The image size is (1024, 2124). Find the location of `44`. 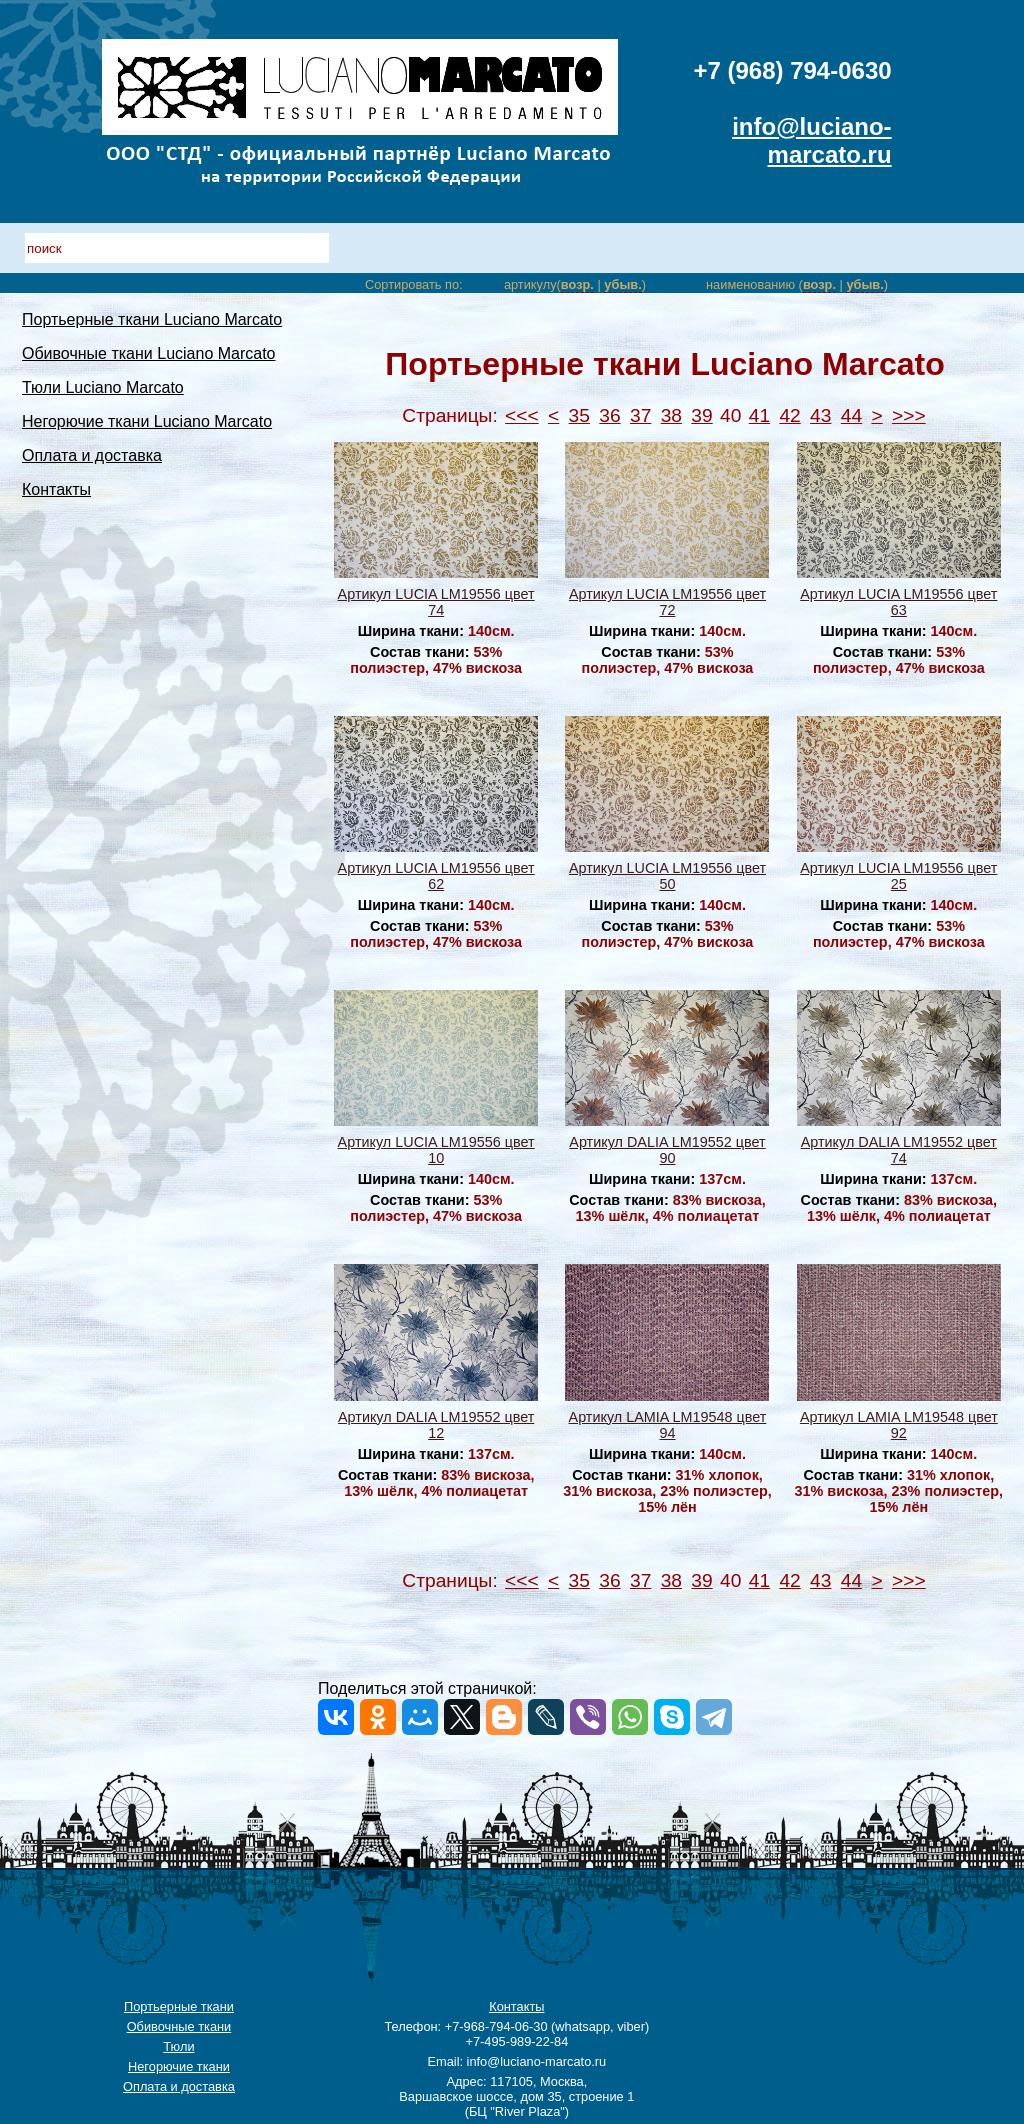

44 is located at coordinates (851, 415).